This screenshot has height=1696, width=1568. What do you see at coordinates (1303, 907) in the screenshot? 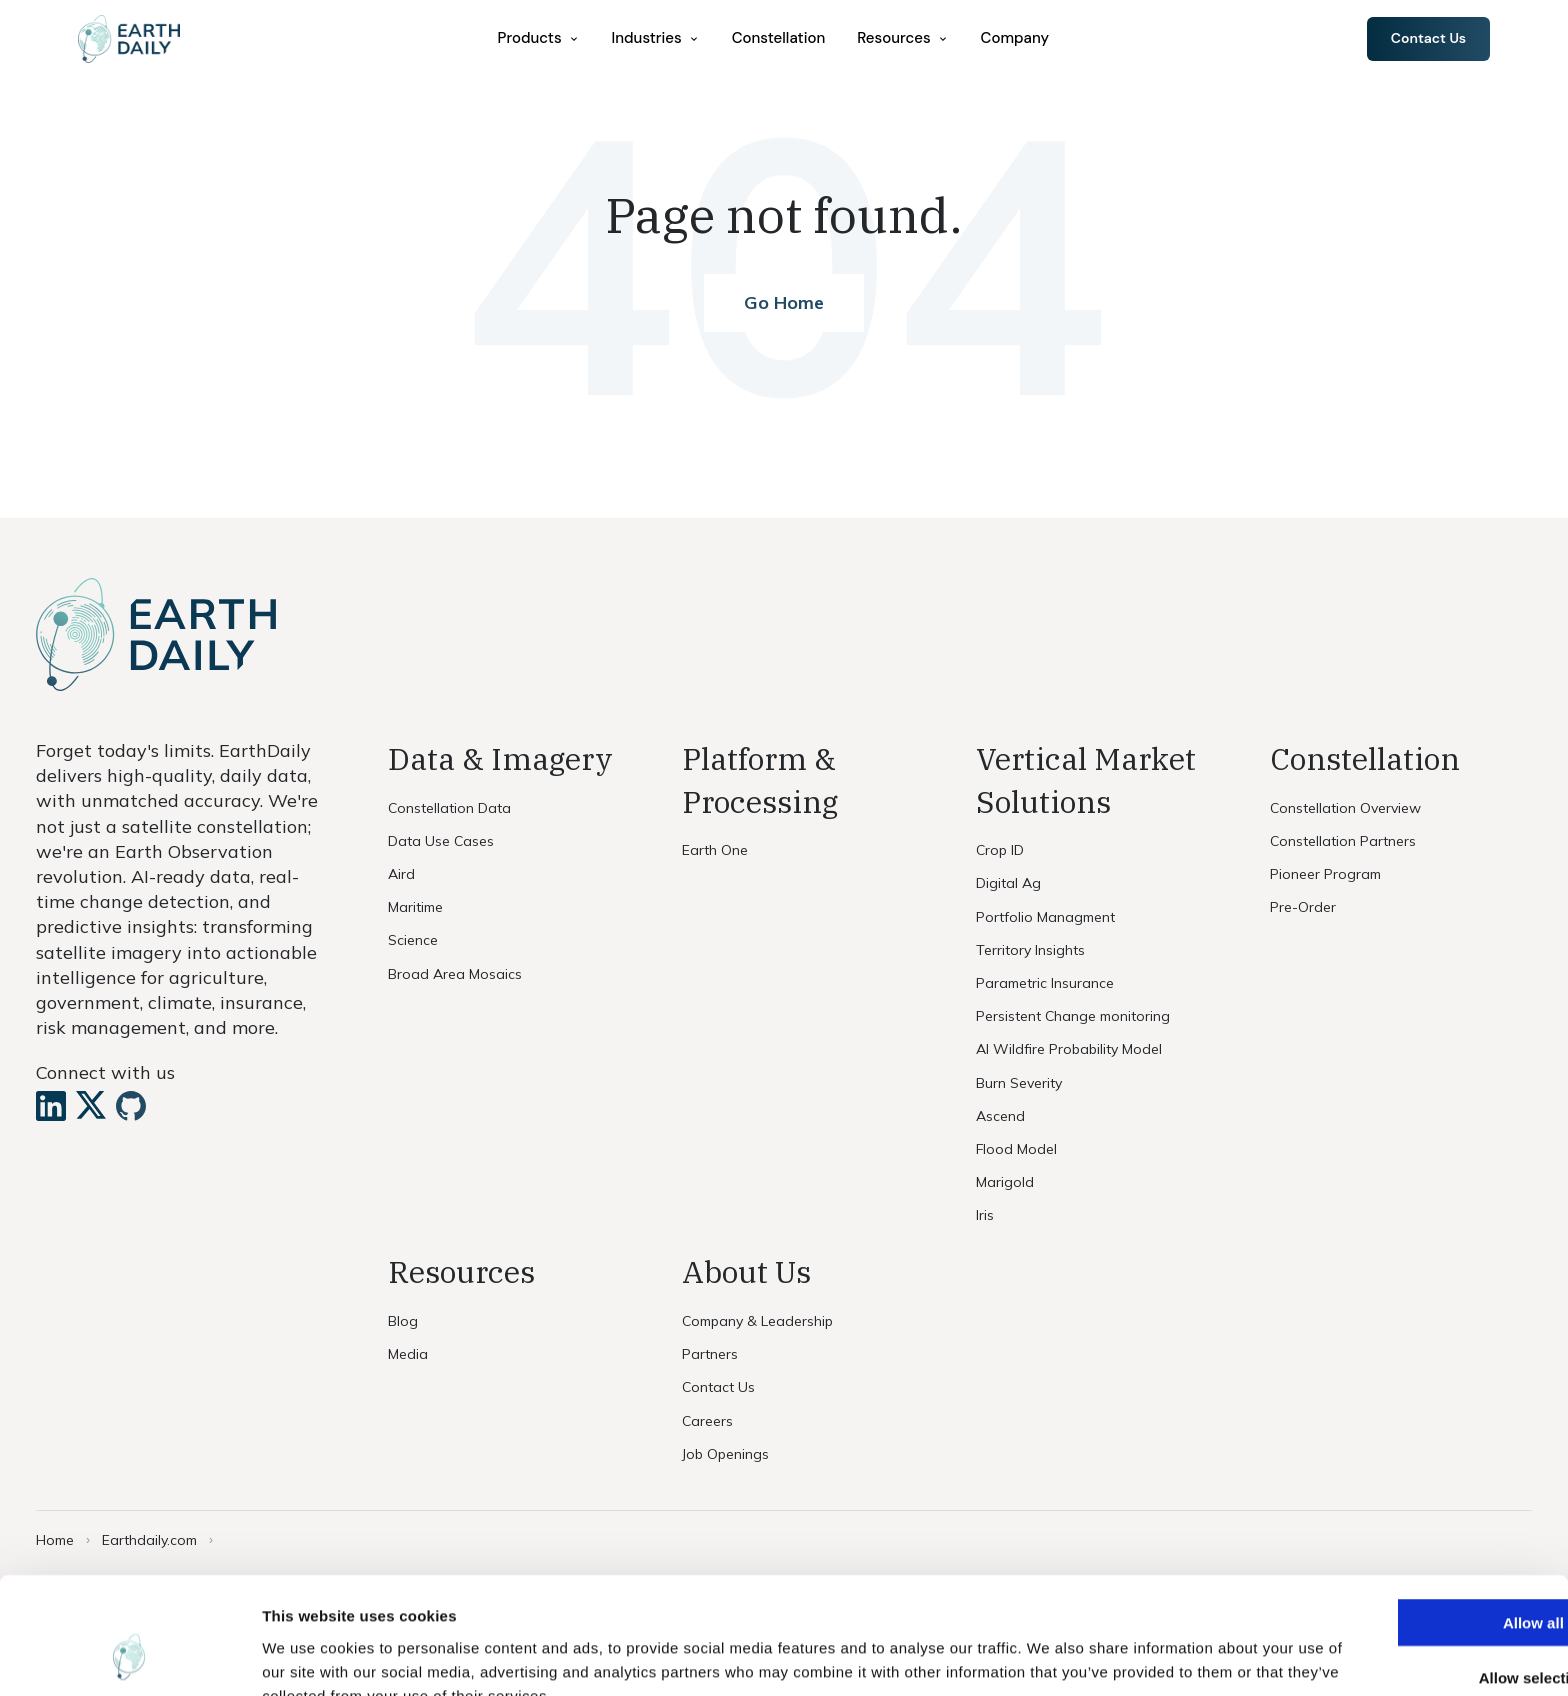
I see `Pre-Order [menuitem]` at bounding box center [1303, 907].